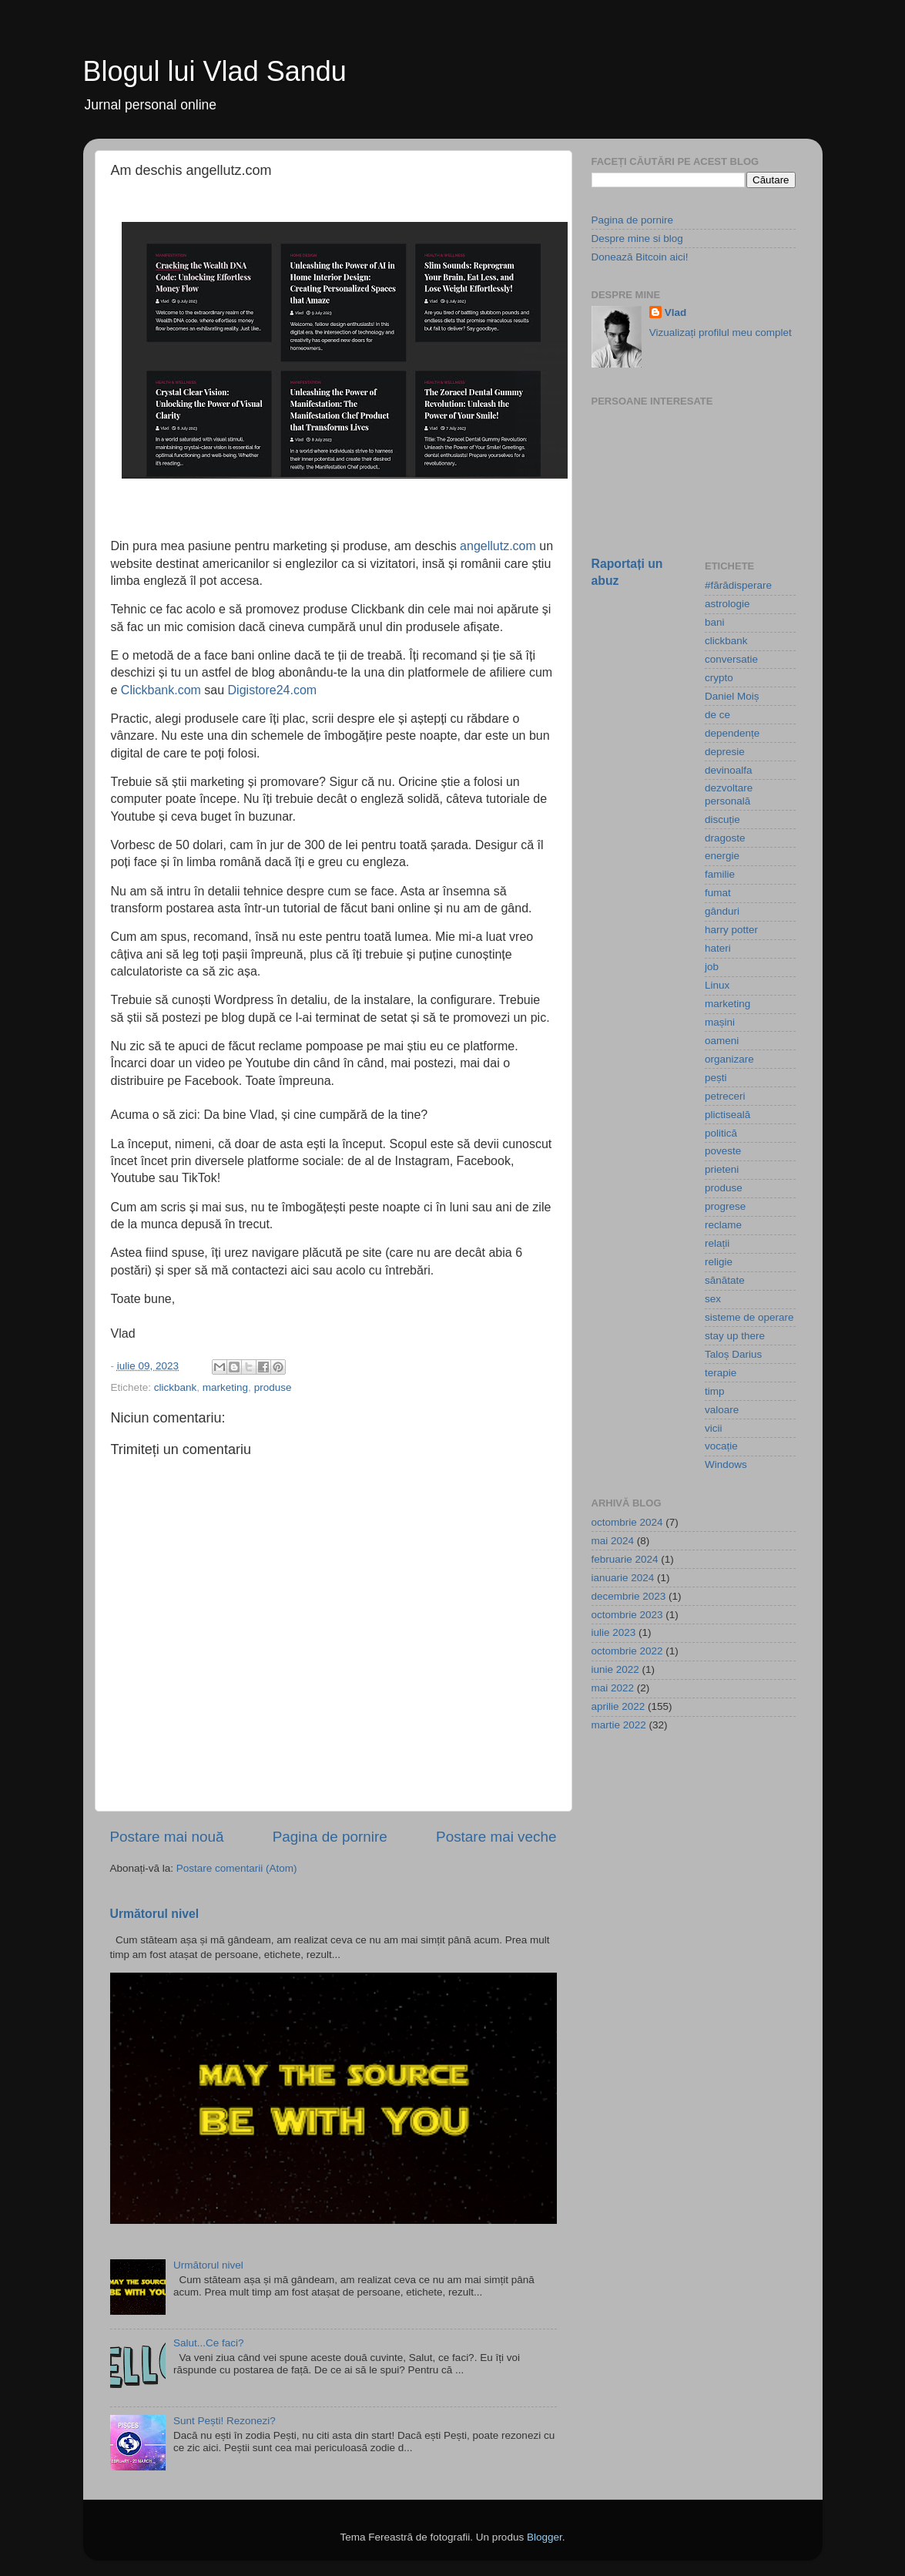 The height and width of the screenshot is (2576, 905). Describe the element at coordinates (725, 838) in the screenshot. I see `dragoste` at that location.